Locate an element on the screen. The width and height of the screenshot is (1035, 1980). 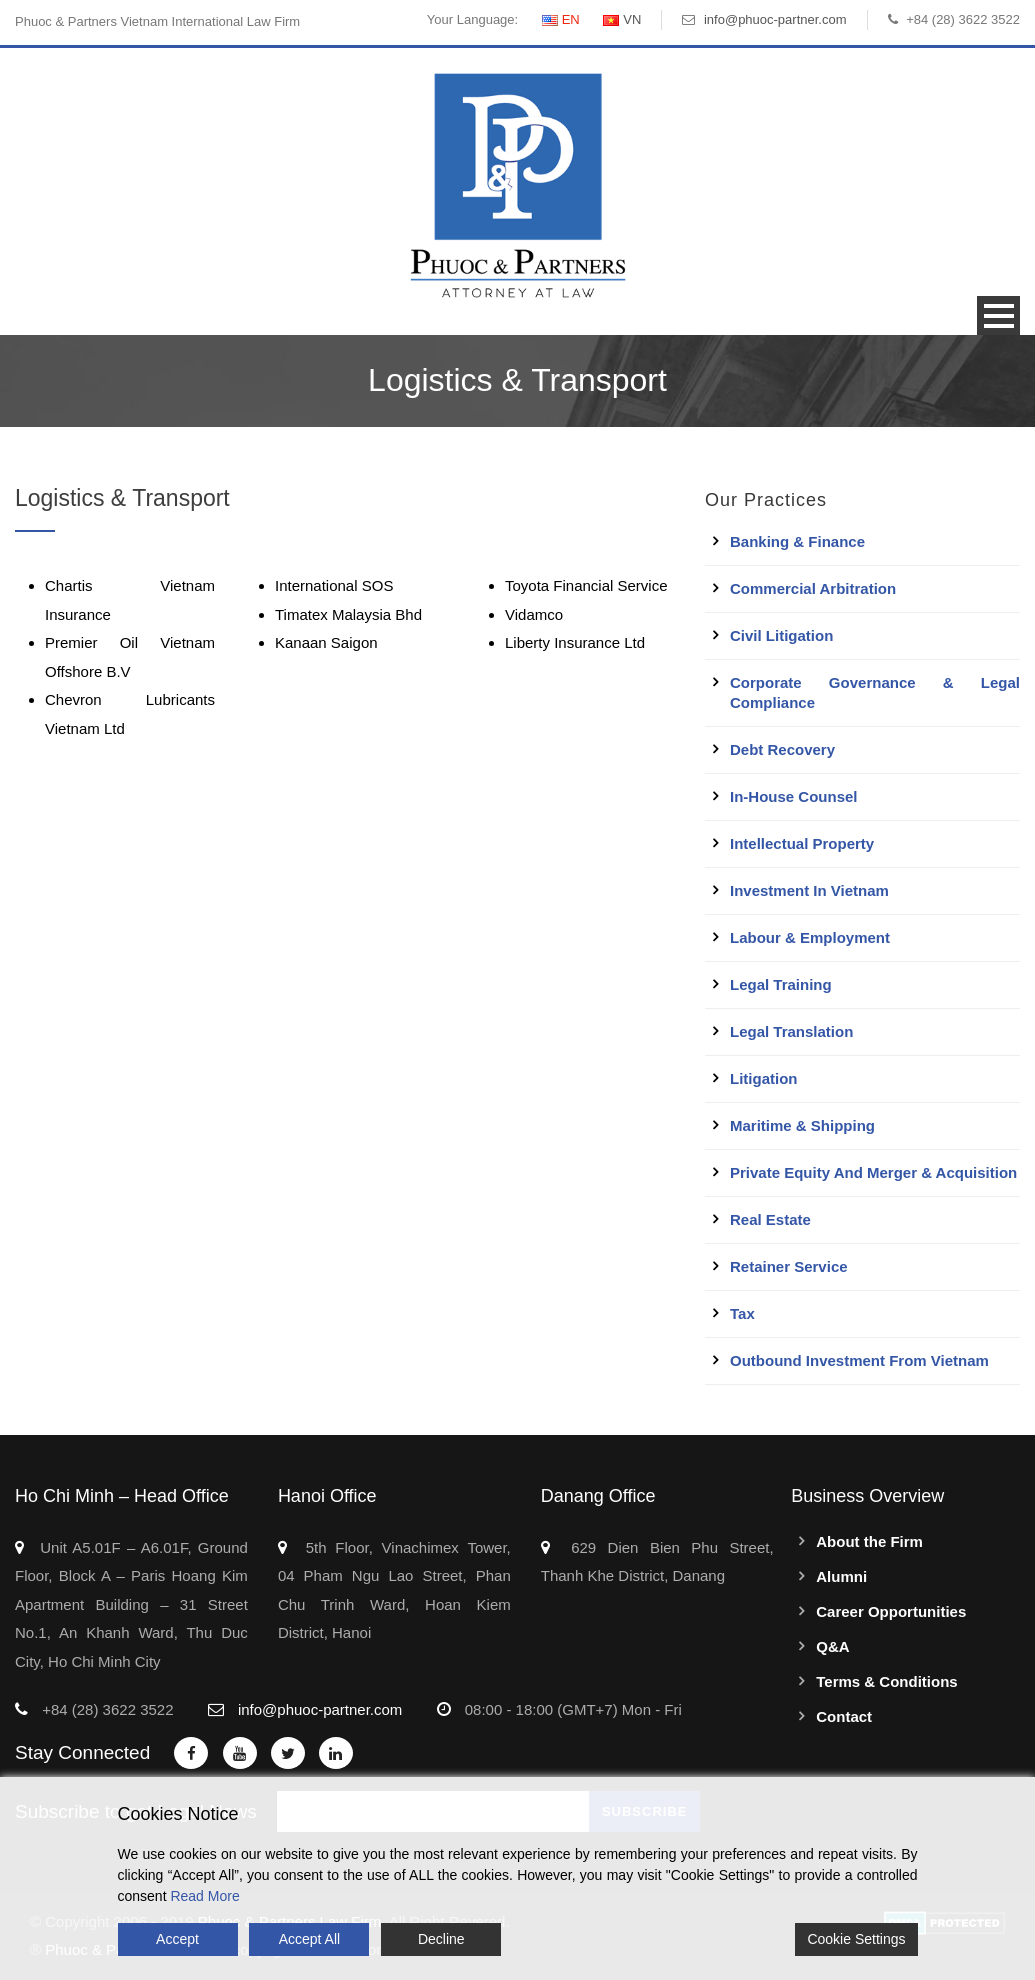
Real Estate is located at coordinates (770, 1219).